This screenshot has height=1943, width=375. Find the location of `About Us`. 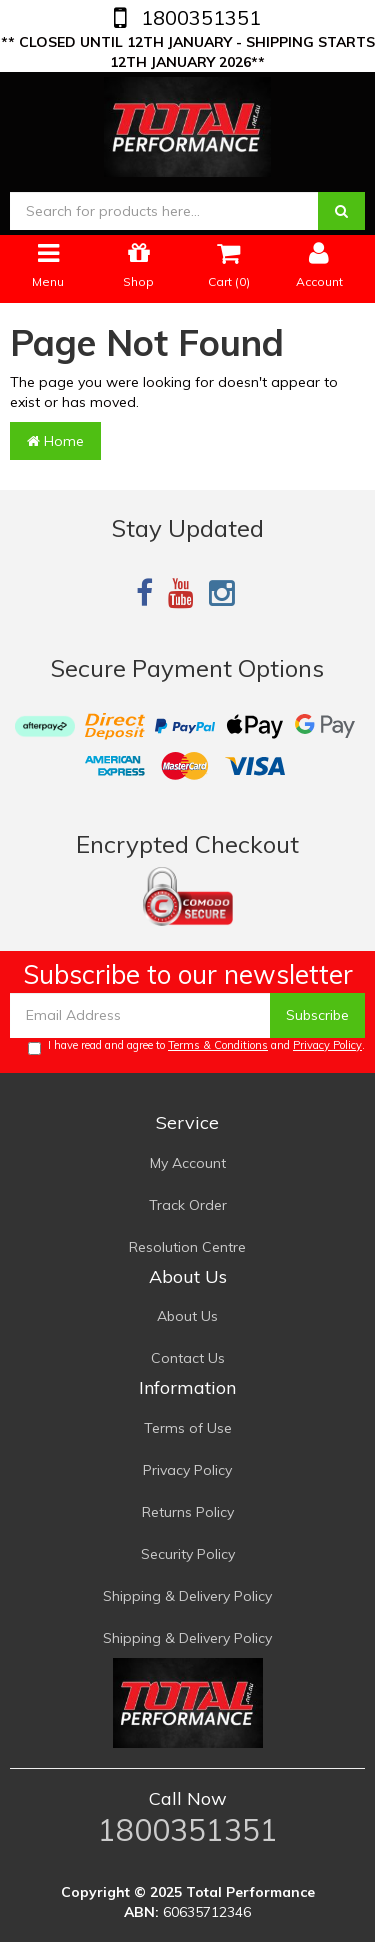

About Us is located at coordinates (187, 1316).